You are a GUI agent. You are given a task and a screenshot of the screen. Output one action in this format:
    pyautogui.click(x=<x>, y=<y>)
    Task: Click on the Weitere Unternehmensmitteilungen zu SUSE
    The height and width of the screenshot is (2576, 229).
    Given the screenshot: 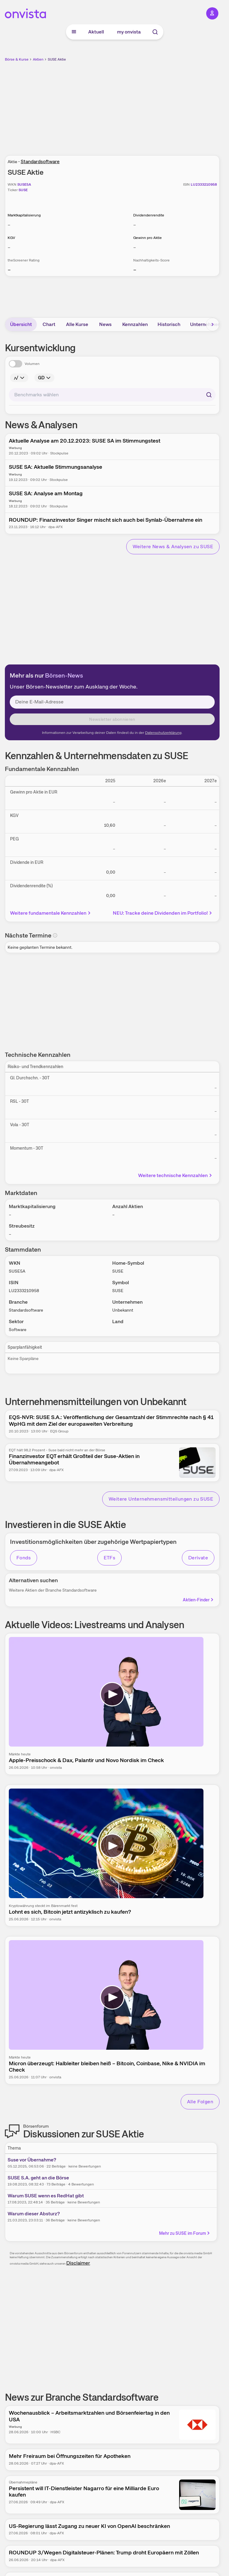 What is the action you would take?
    pyautogui.click(x=161, y=1499)
    